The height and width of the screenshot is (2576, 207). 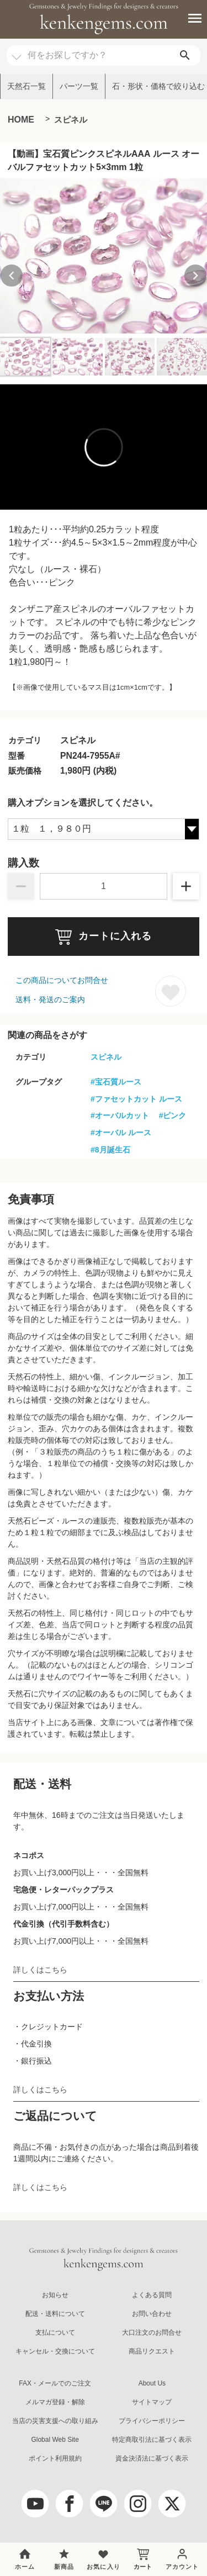 What do you see at coordinates (16, 52) in the screenshot?
I see `[カテゴリ選択]` at bounding box center [16, 52].